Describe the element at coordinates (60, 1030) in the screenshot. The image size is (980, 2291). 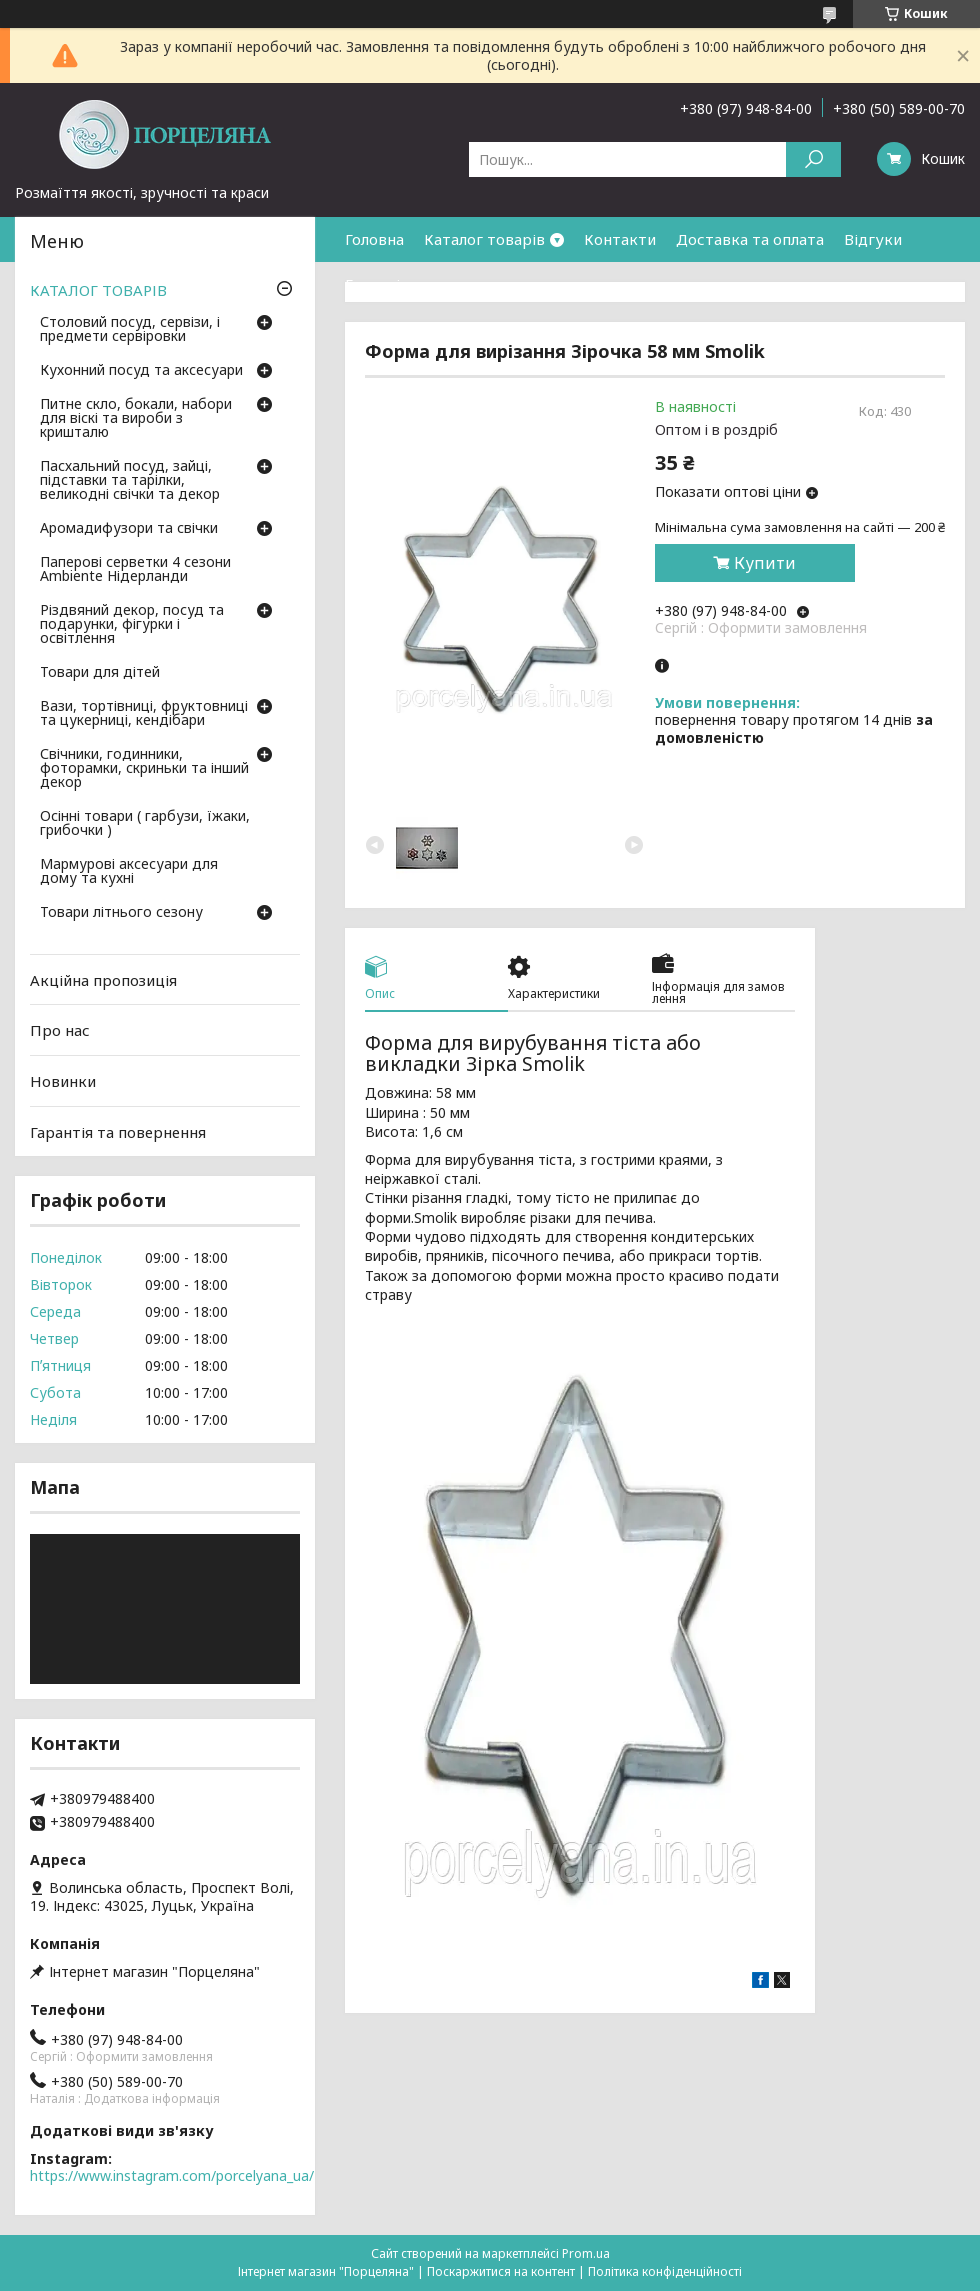
I see `Про нас` at that location.